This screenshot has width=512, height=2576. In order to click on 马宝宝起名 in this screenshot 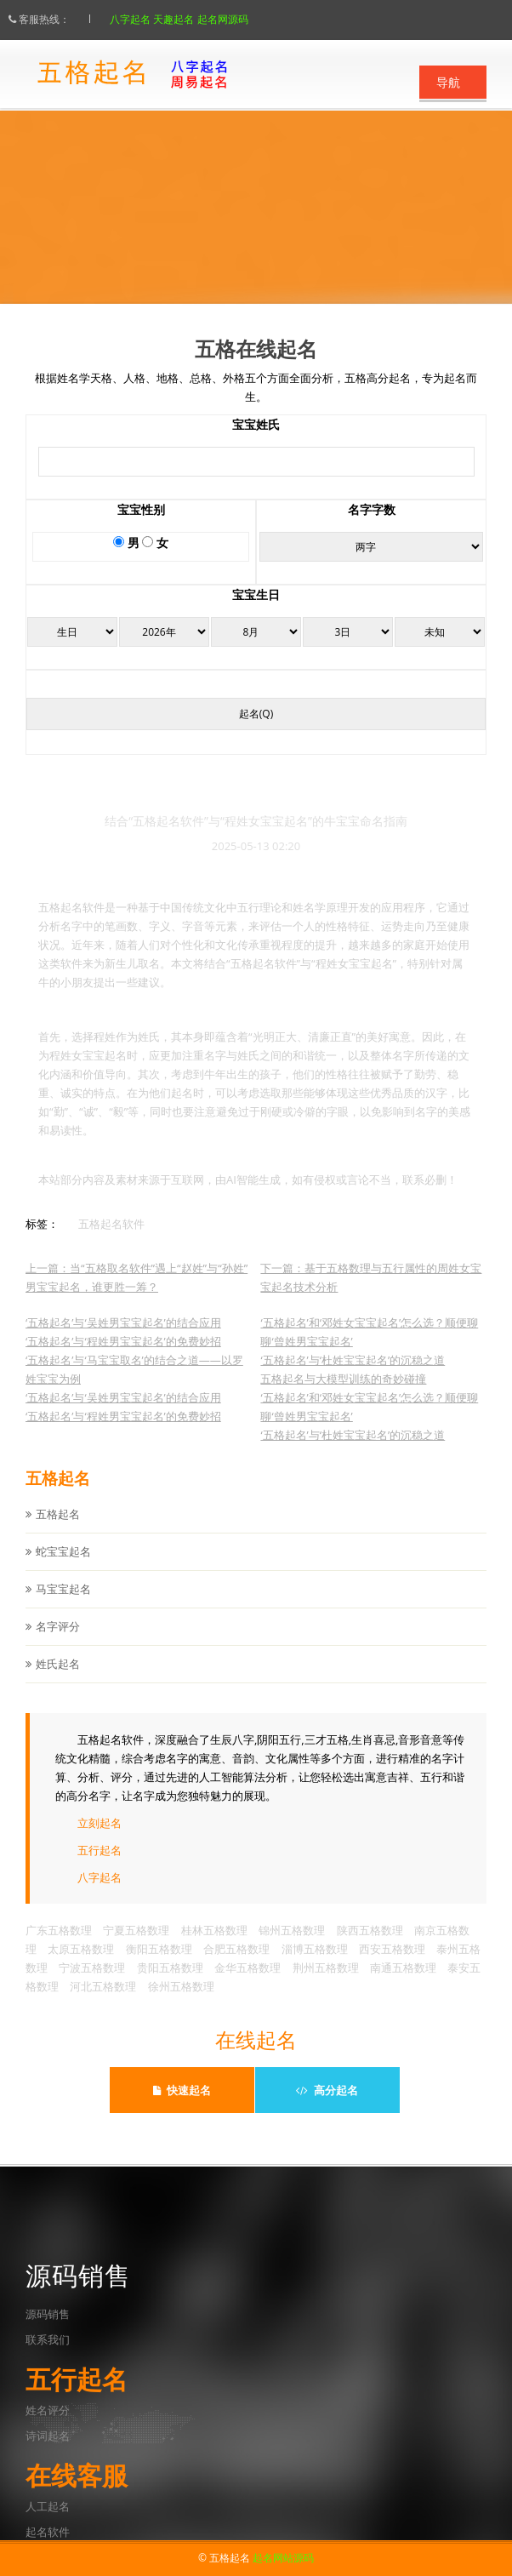, I will do `click(63, 1606)`.